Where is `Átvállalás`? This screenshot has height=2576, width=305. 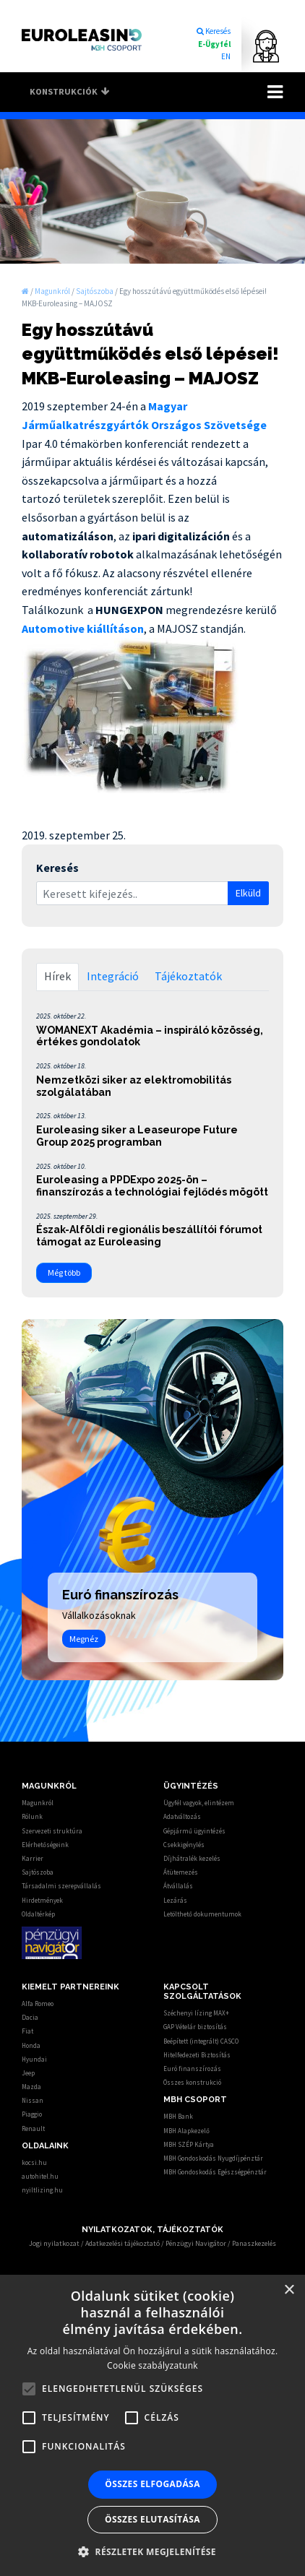
Átvállalás is located at coordinates (178, 1886).